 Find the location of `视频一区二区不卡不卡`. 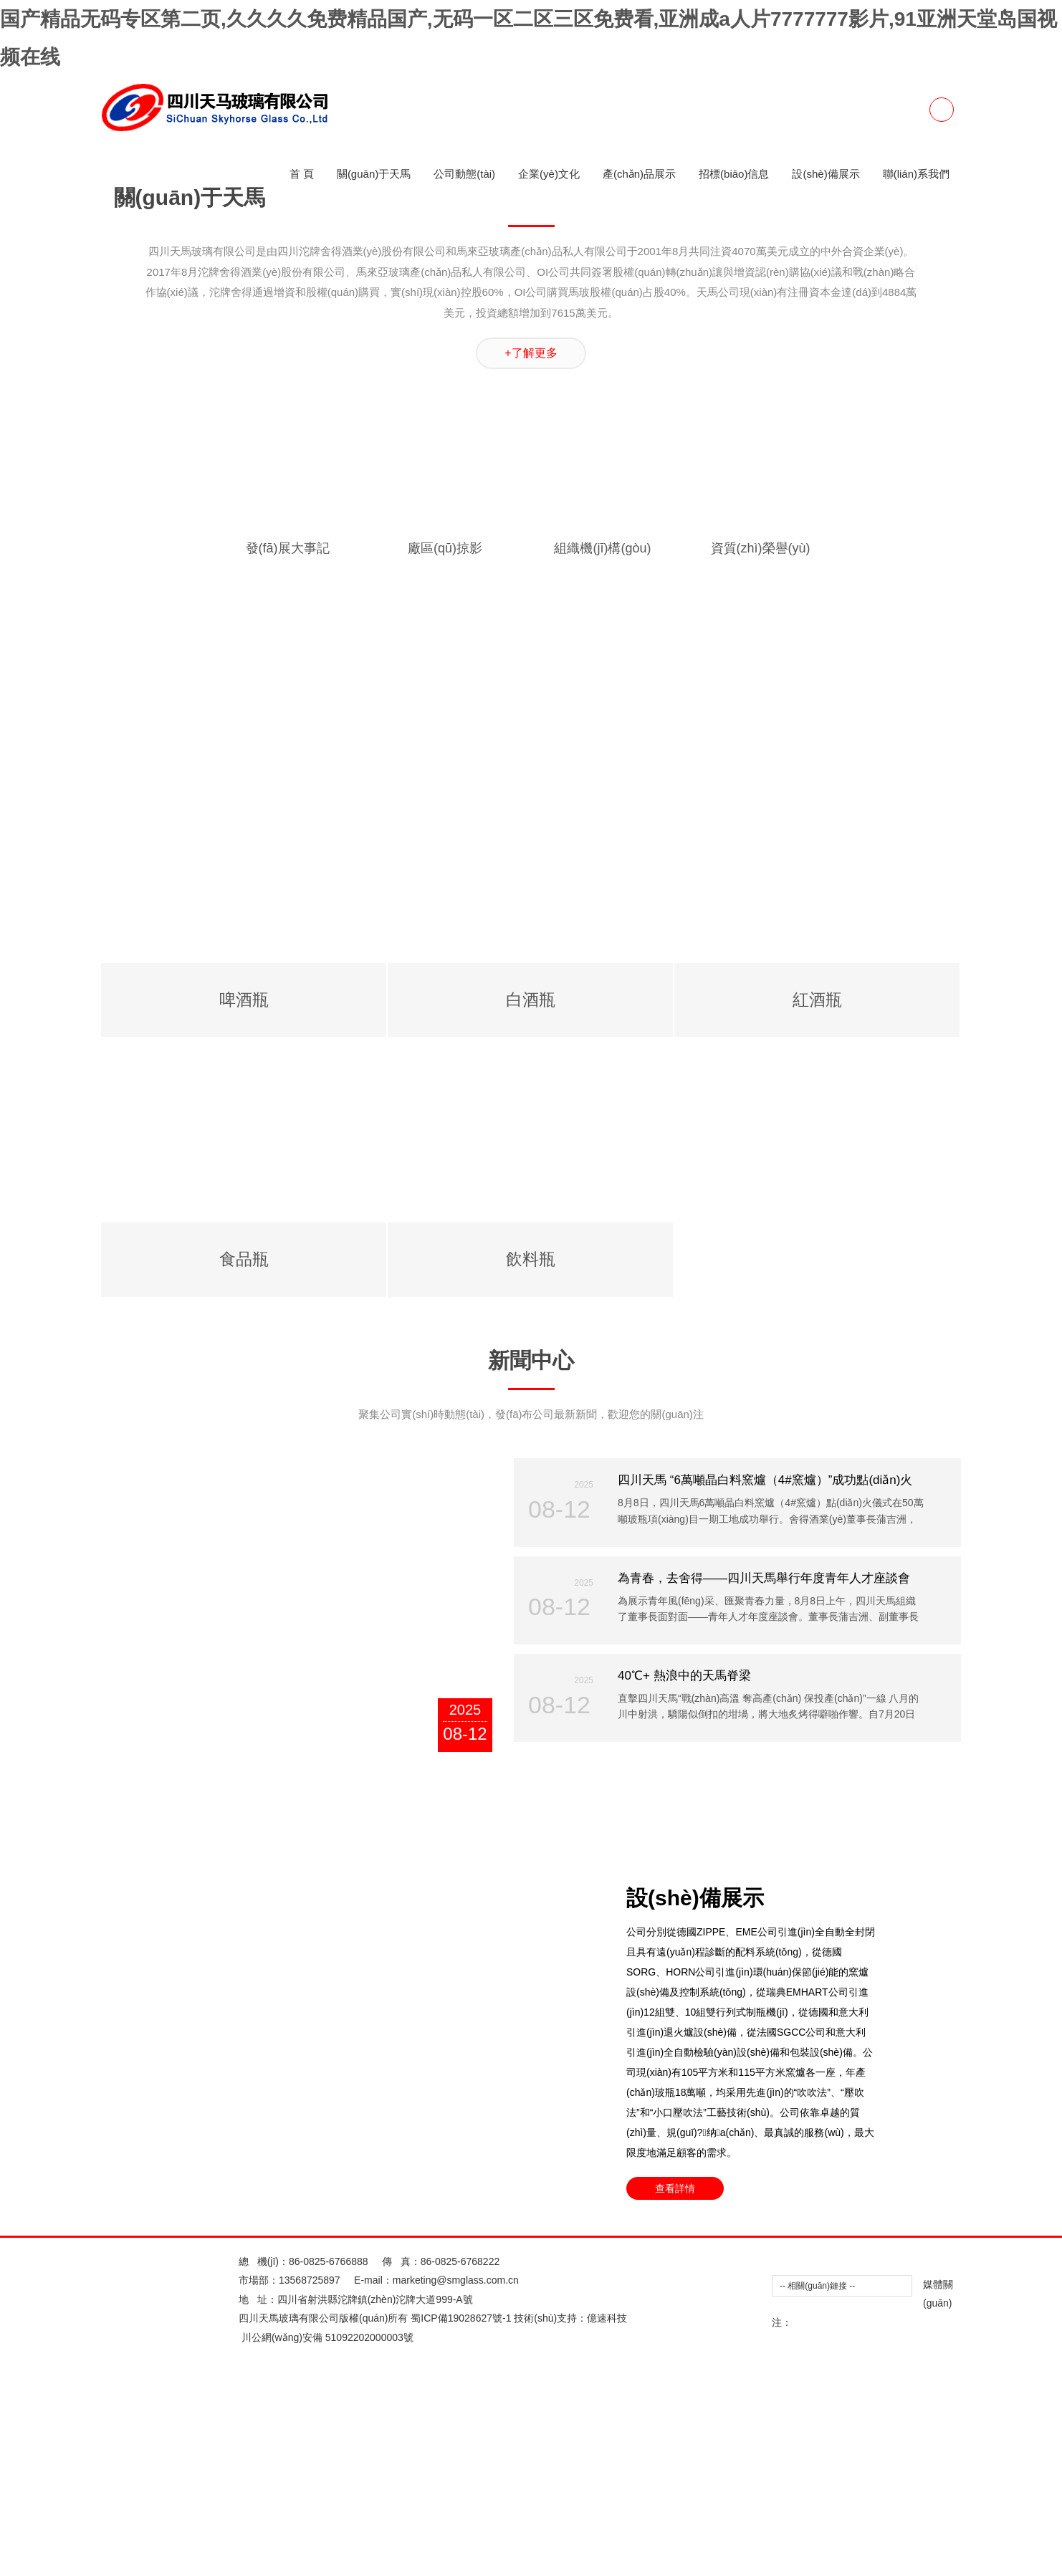

视频一区二区不卡不卡 is located at coordinates (171, 409).